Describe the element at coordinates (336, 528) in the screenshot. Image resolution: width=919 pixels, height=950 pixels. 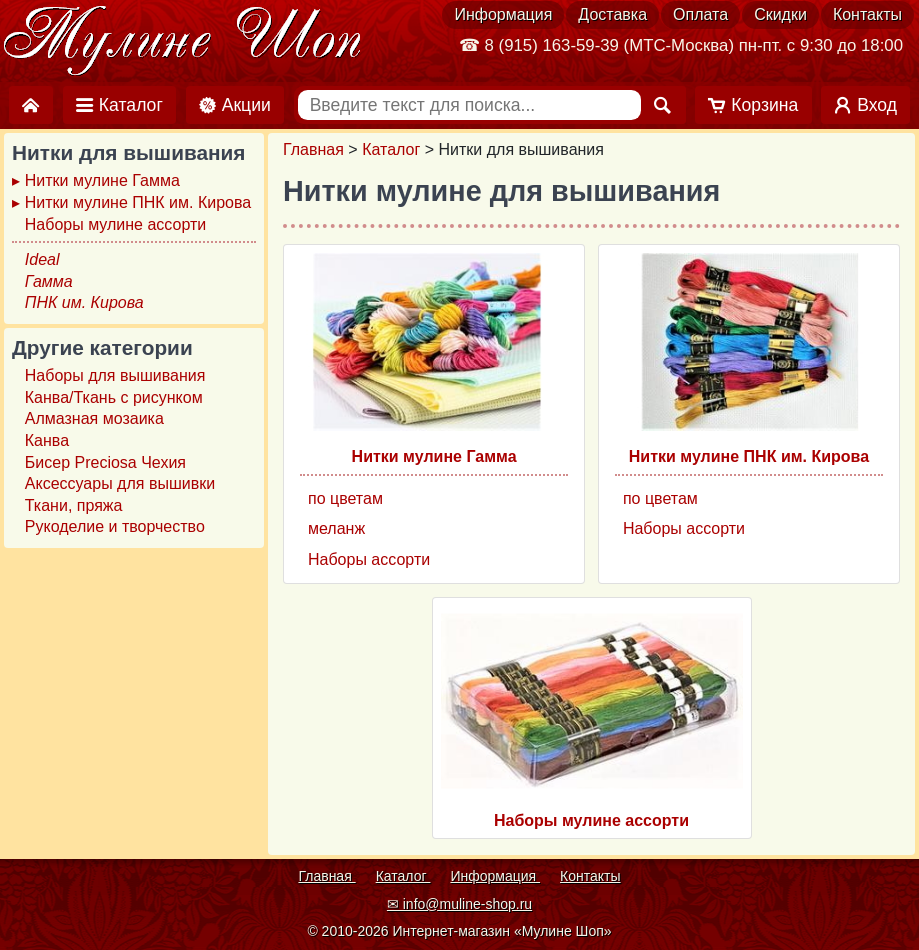
I see `меланж` at that location.